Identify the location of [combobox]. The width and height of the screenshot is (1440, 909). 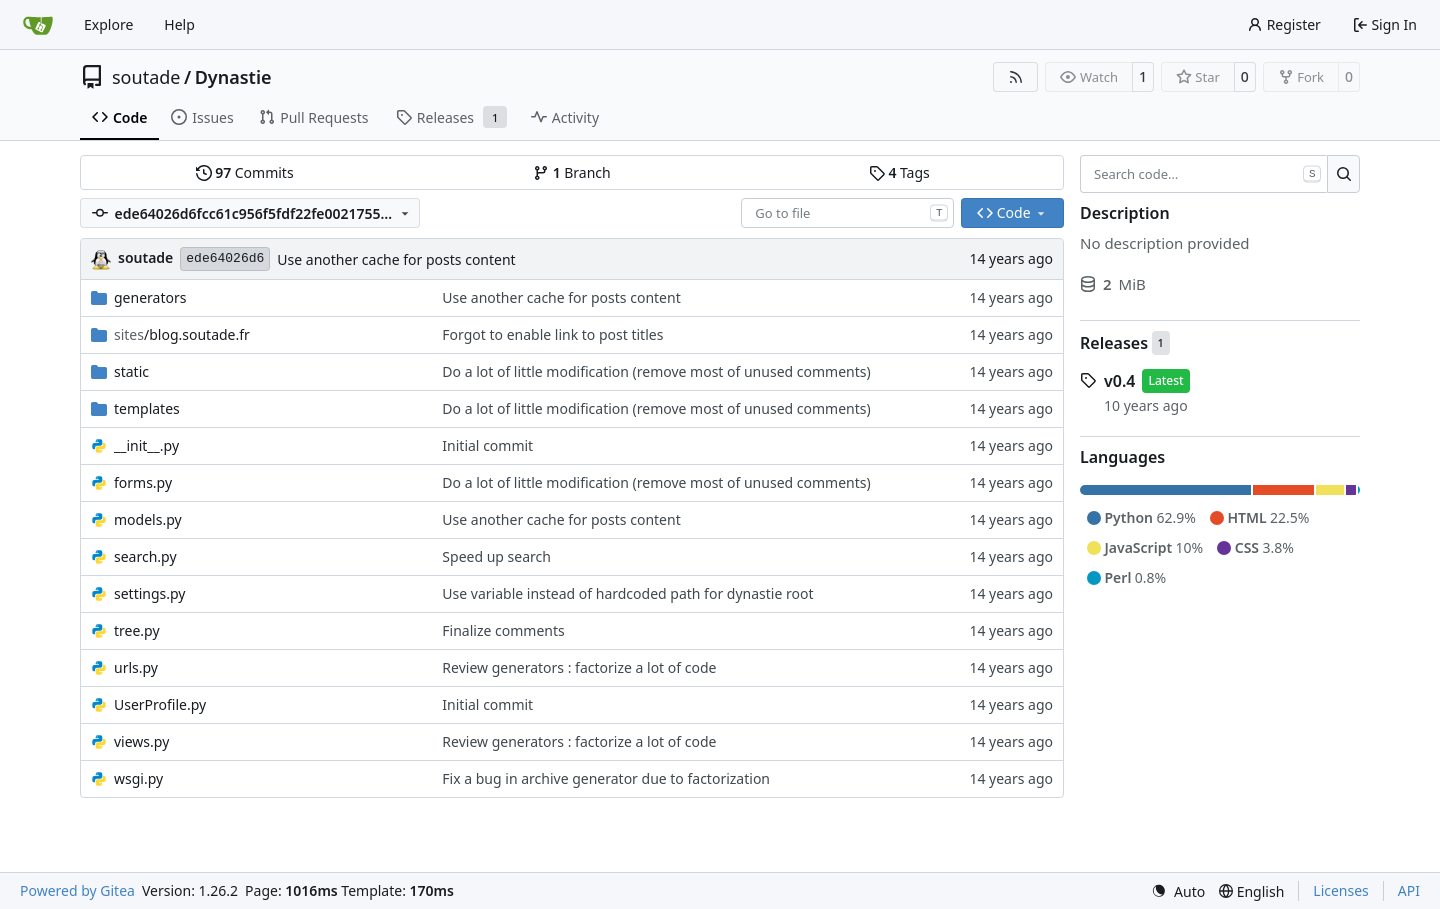
(847, 213).